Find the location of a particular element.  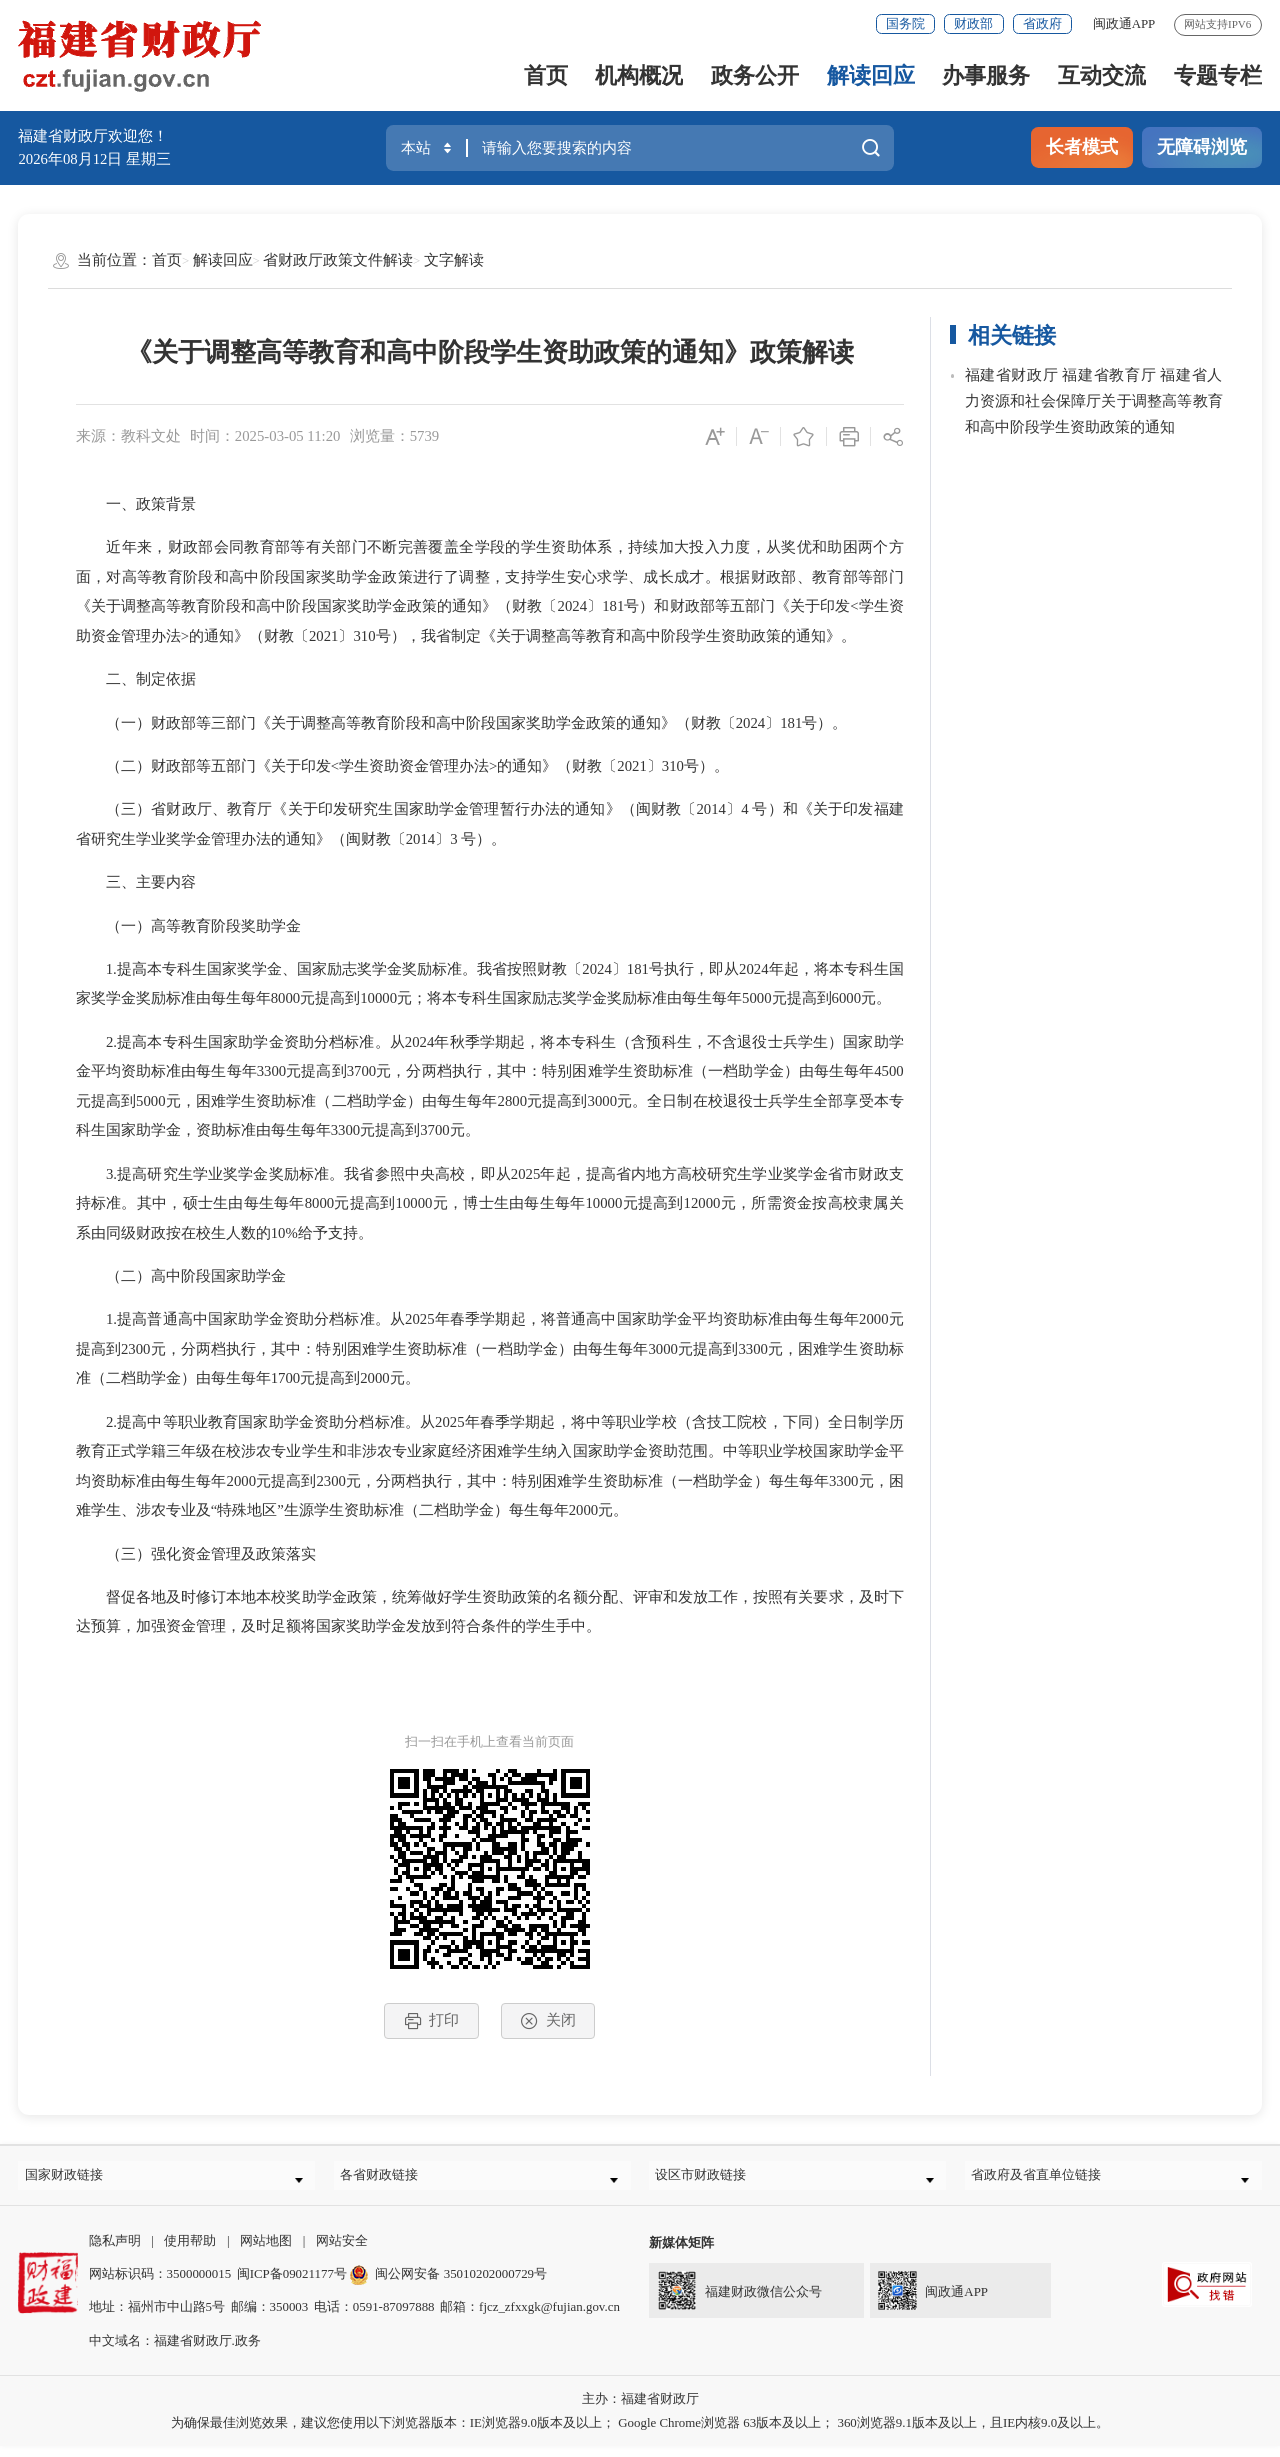

闽公网安备 35010202000729号 is located at coordinates (448, 2283).